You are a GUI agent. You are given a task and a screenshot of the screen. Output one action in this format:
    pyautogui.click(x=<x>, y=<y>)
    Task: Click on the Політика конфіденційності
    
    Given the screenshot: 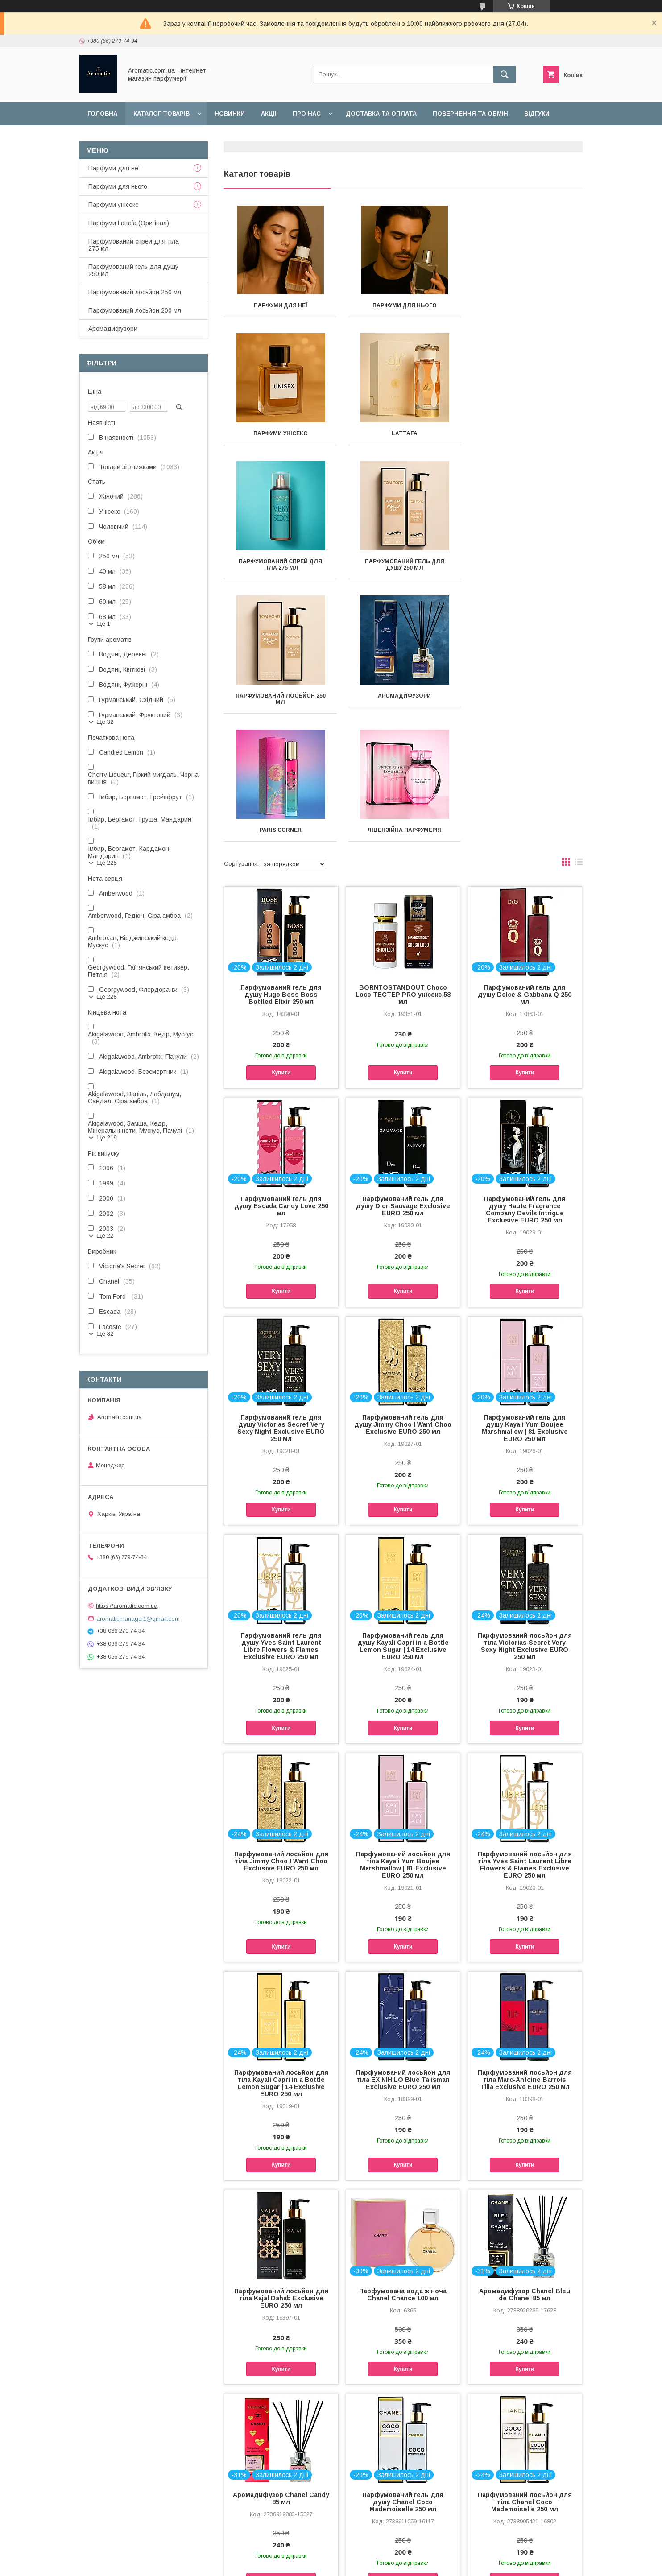 What is the action you would take?
    pyautogui.click(x=388, y=2564)
    